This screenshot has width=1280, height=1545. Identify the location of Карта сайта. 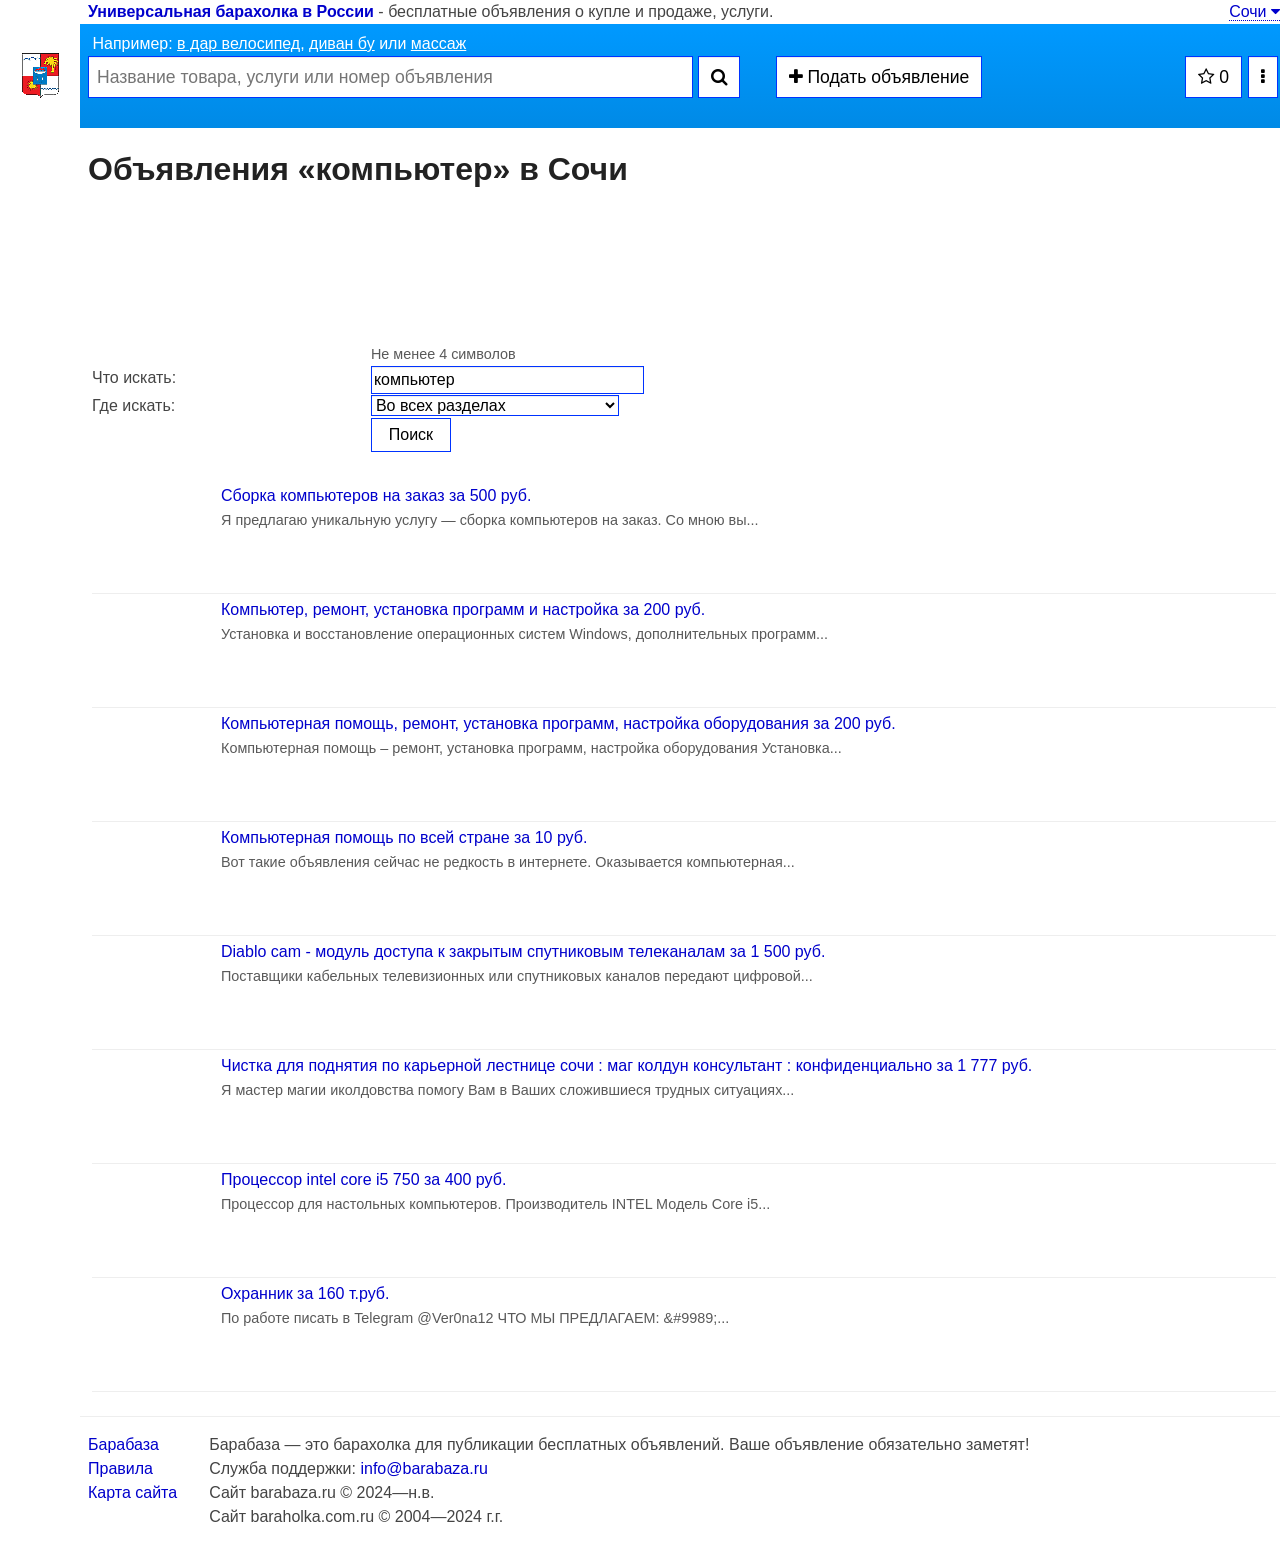
(132, 1492).